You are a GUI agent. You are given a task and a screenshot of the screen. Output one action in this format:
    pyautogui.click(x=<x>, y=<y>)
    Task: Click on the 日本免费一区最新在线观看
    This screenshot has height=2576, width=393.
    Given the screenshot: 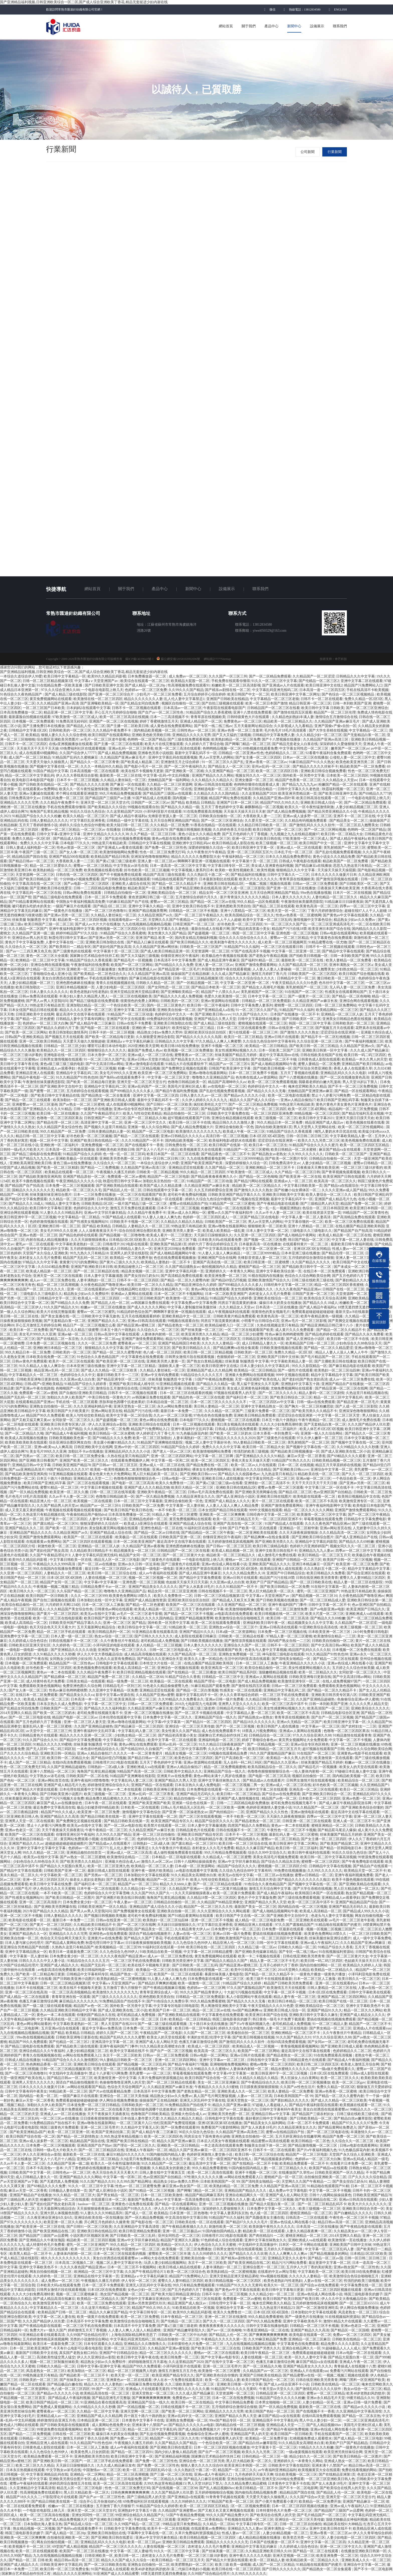 What is the action you would take?
    pyautogui.click(x=283, y=1929)
    